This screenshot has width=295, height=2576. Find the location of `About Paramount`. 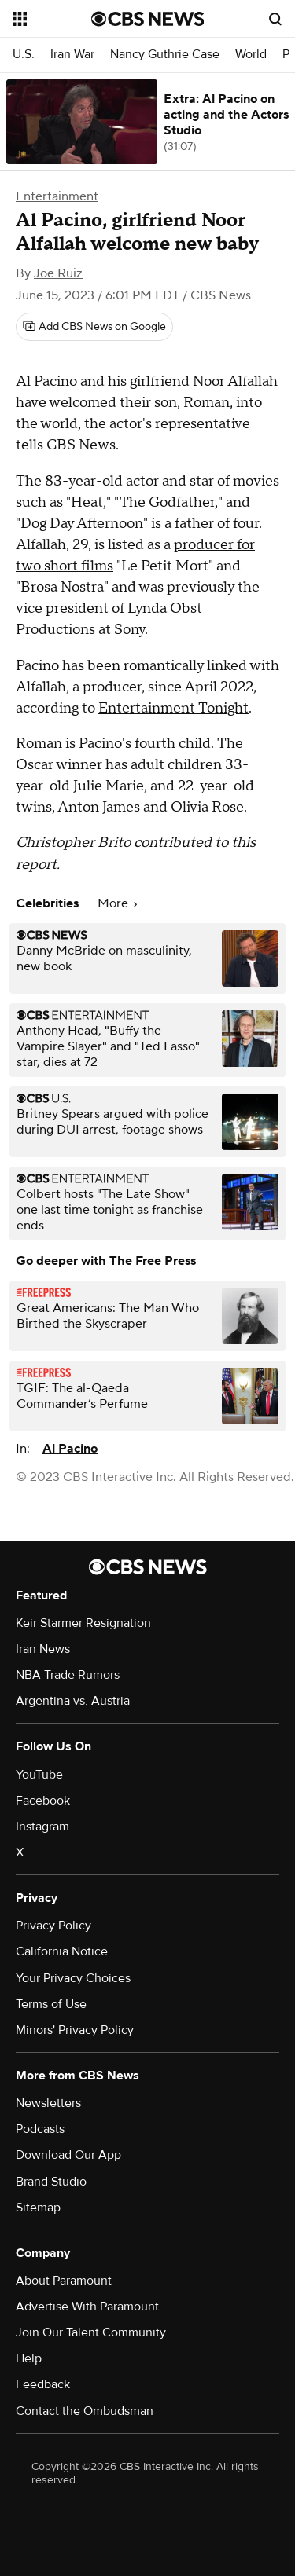

About Paramount is located at coordinates (64, 2280).